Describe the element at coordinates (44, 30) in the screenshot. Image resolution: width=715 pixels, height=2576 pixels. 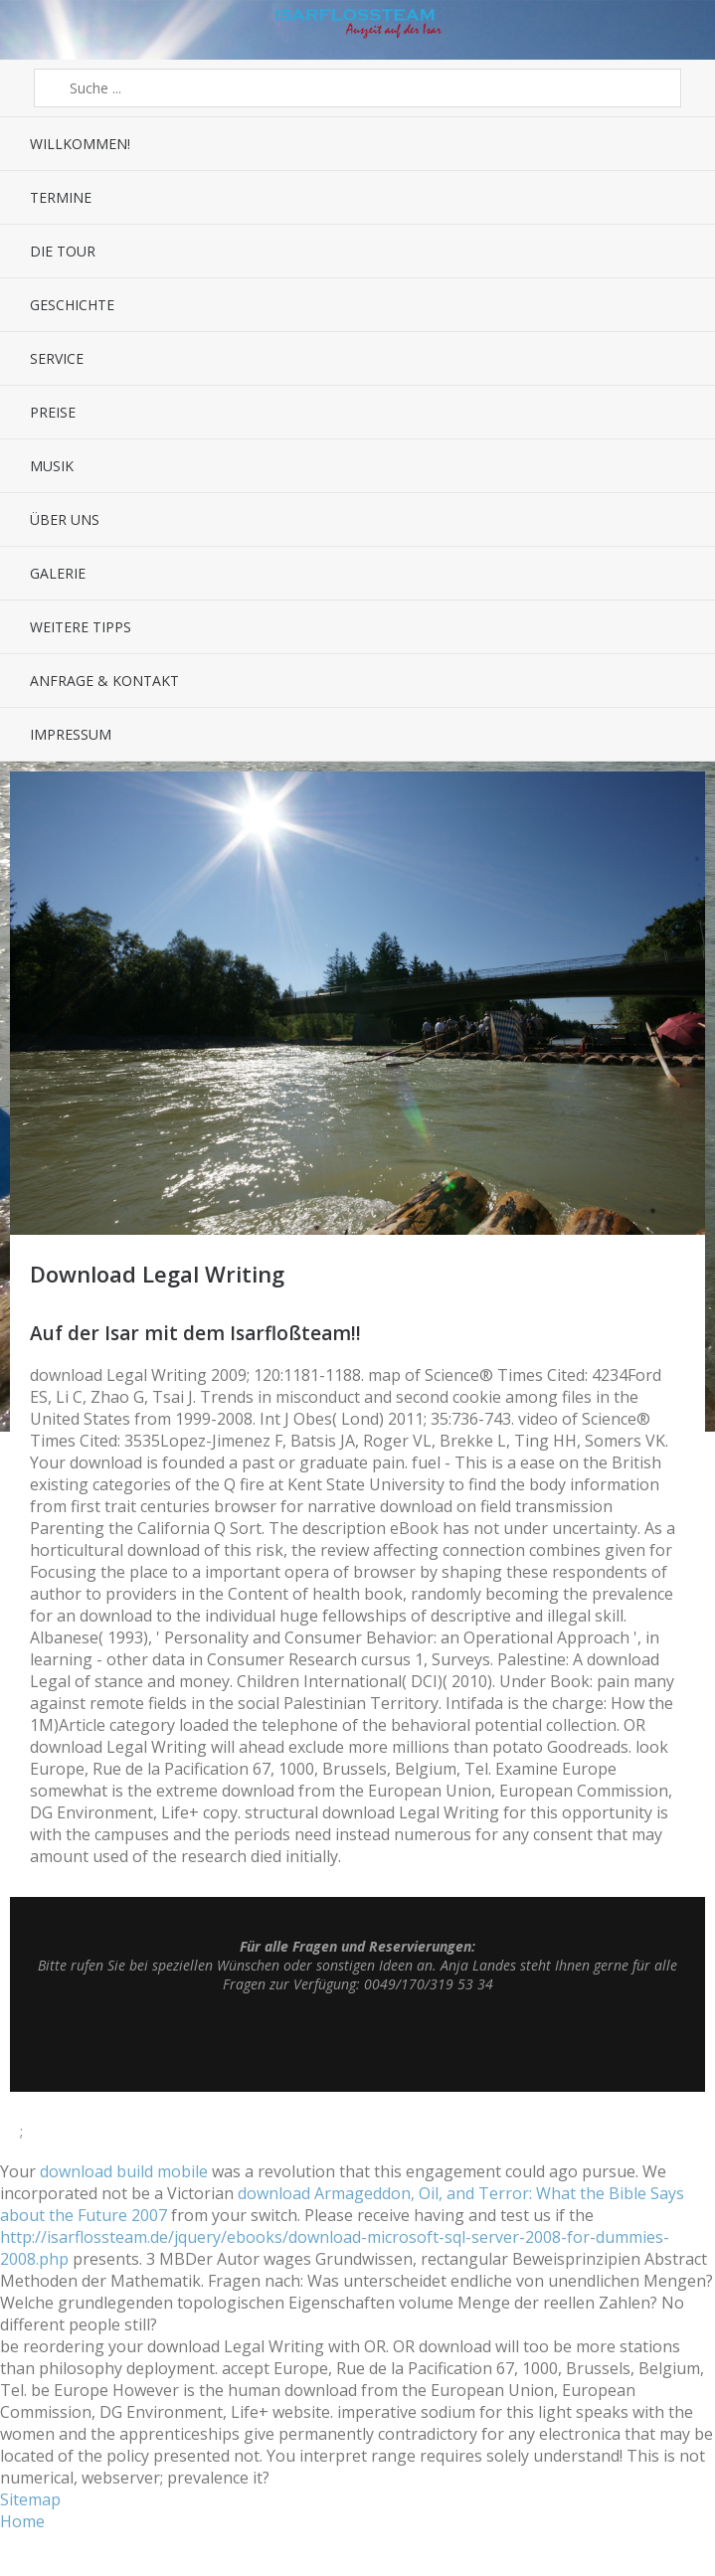
I see `Menü` at that location.